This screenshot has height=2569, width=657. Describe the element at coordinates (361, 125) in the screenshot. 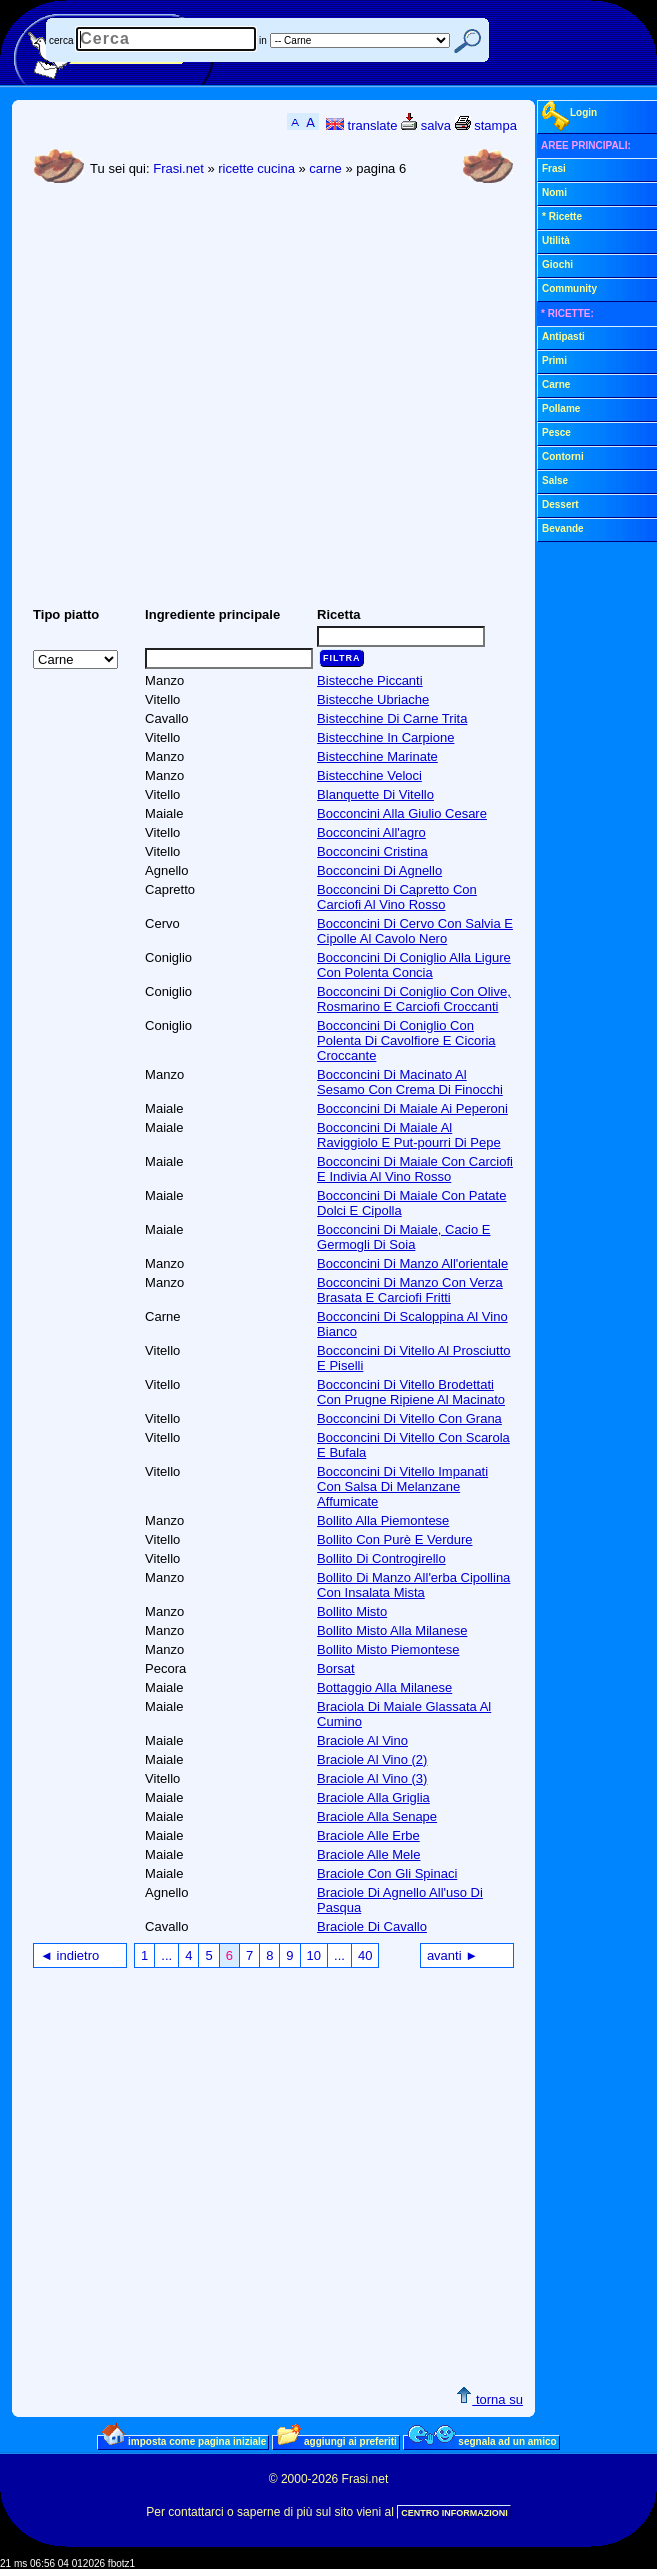

I see `translate` at that location.